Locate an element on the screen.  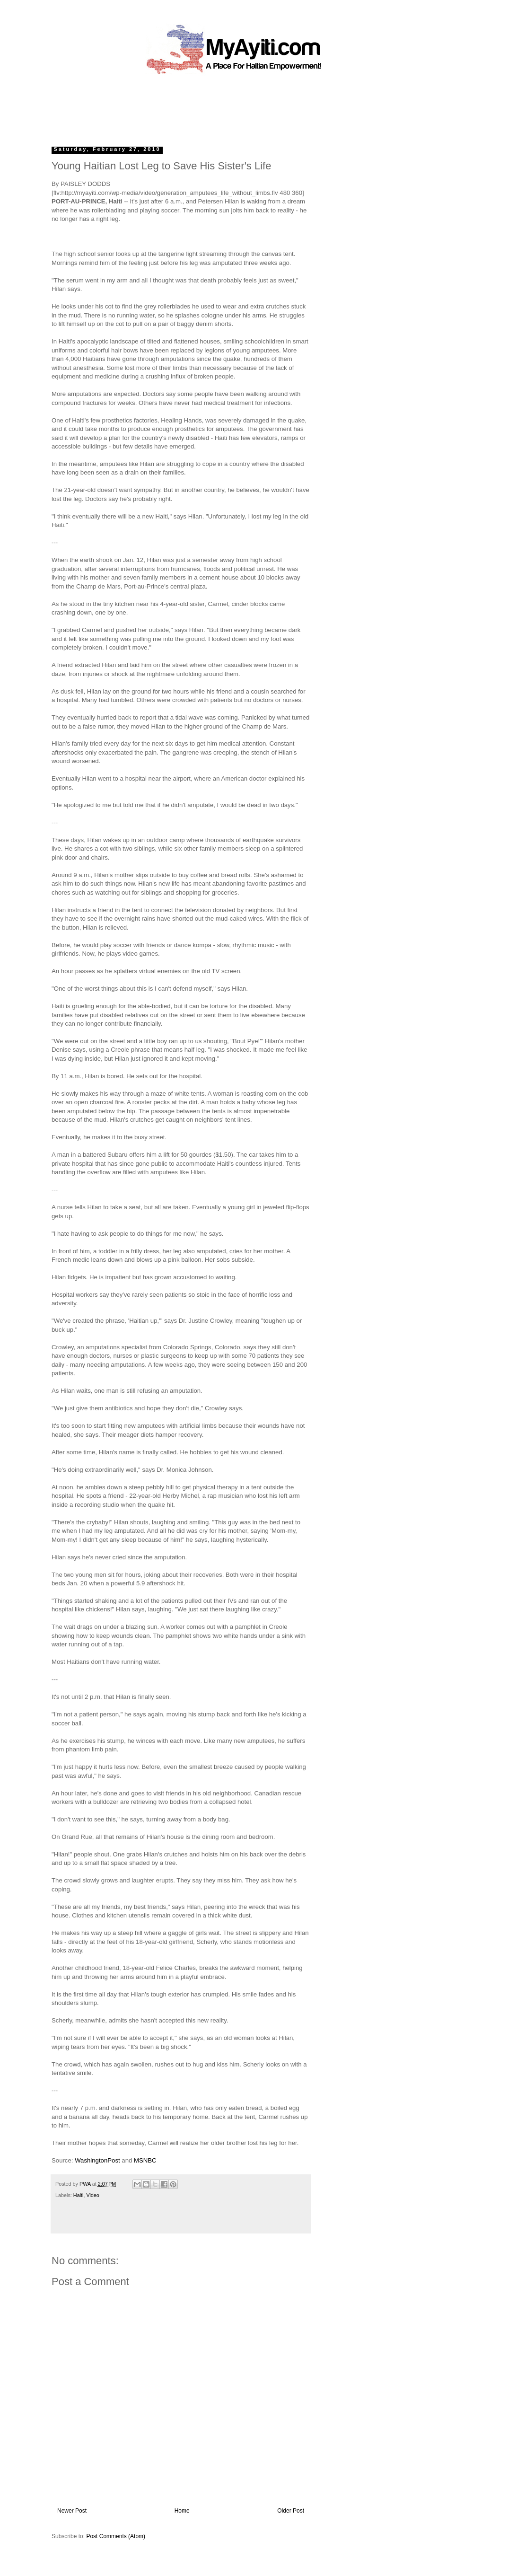
Older Post is located at coordinates (290, 2510).